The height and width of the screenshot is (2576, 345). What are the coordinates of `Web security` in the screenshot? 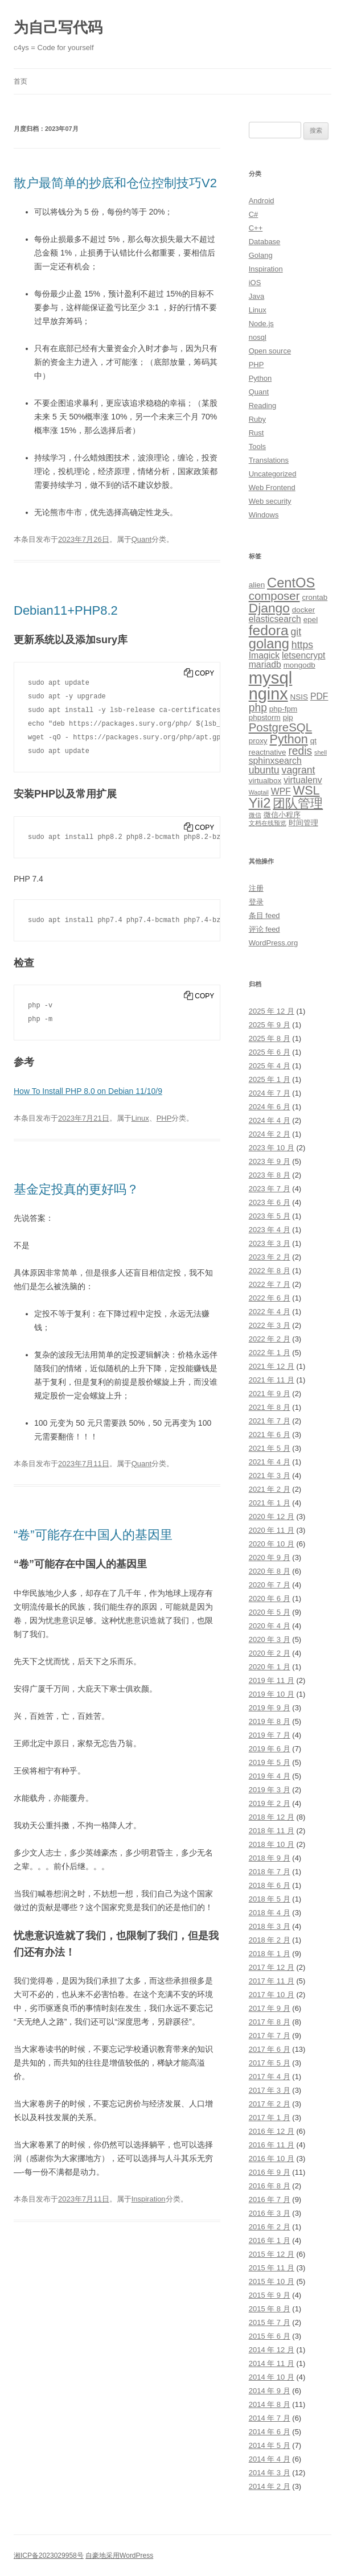 It's located at (270, 501).